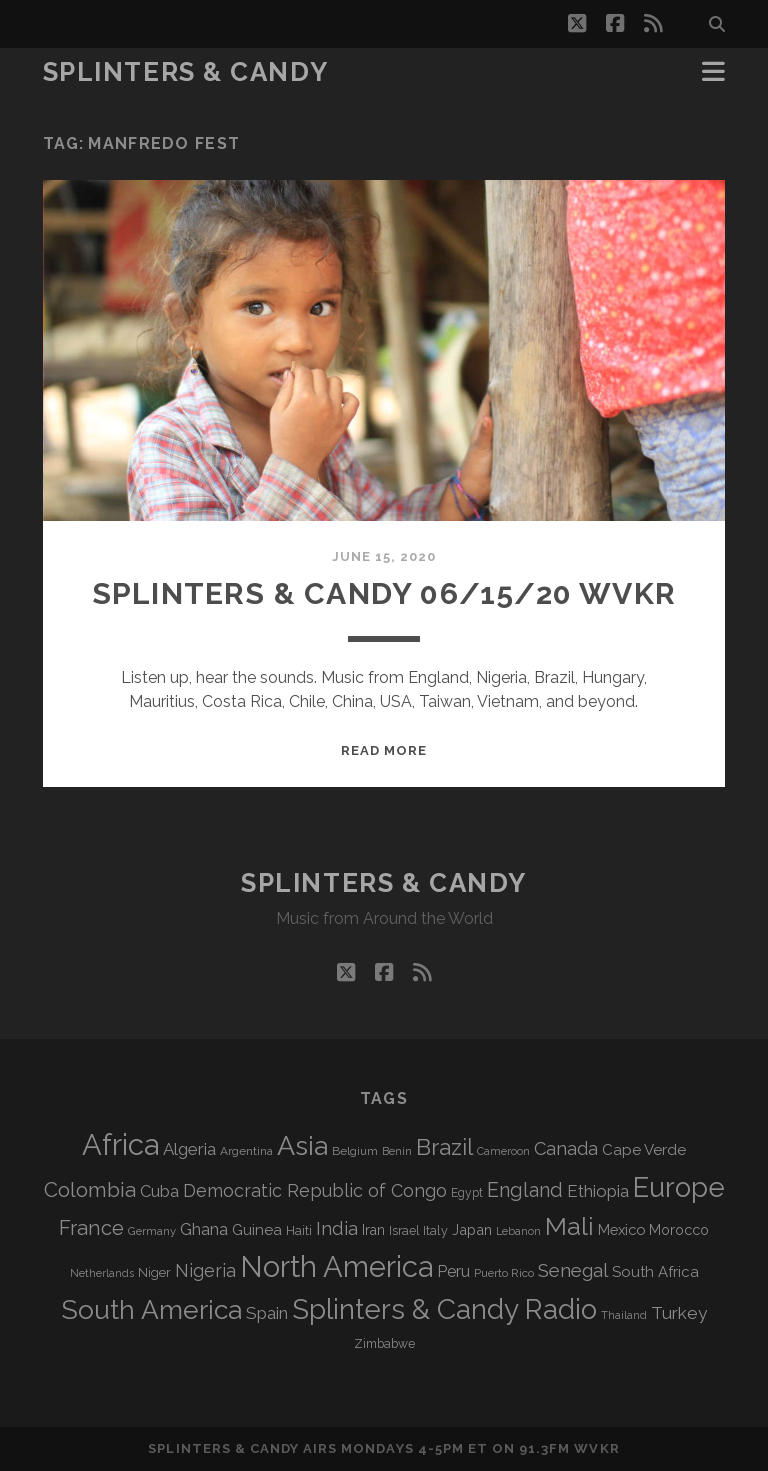  Describe the element at coordinates (152, 1231) in the screenshot. I see `Germany [Germany (62 items)]` at that location.